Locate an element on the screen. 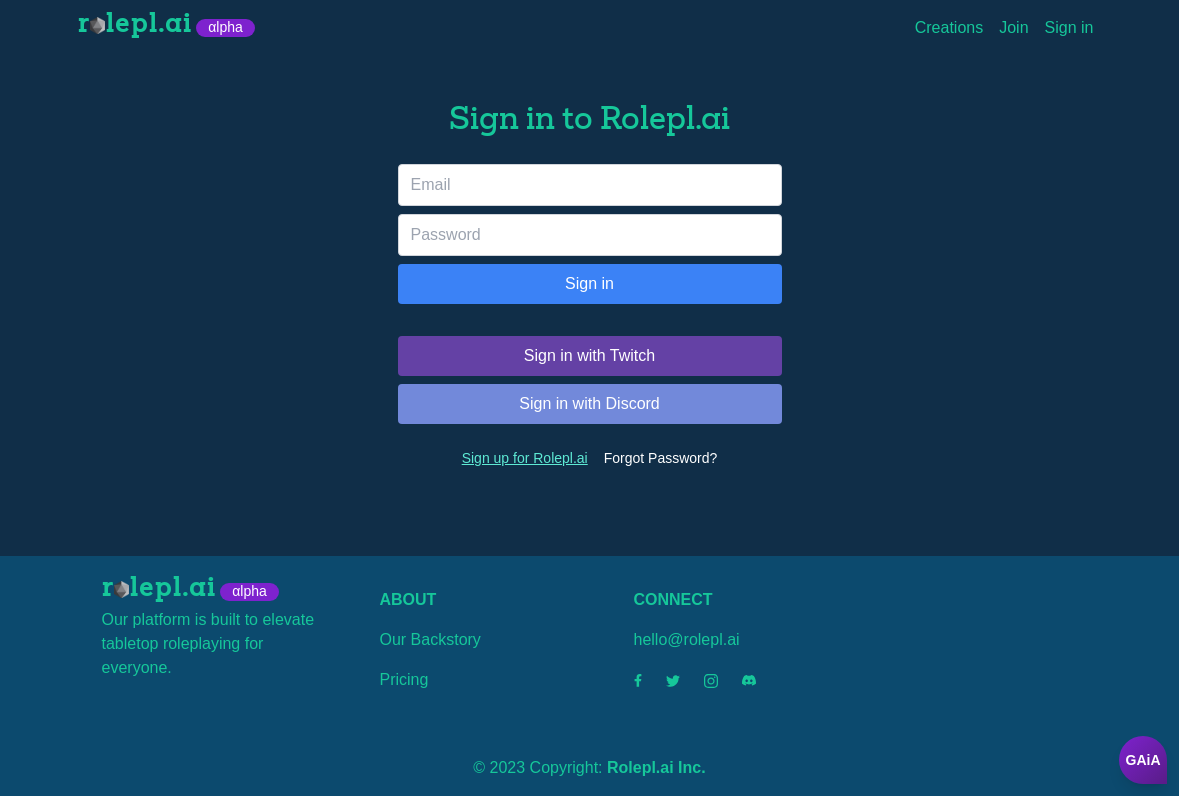 The width and height of the screenshot is (1179, 796). GAiA is located at coordinates (1143, 760).